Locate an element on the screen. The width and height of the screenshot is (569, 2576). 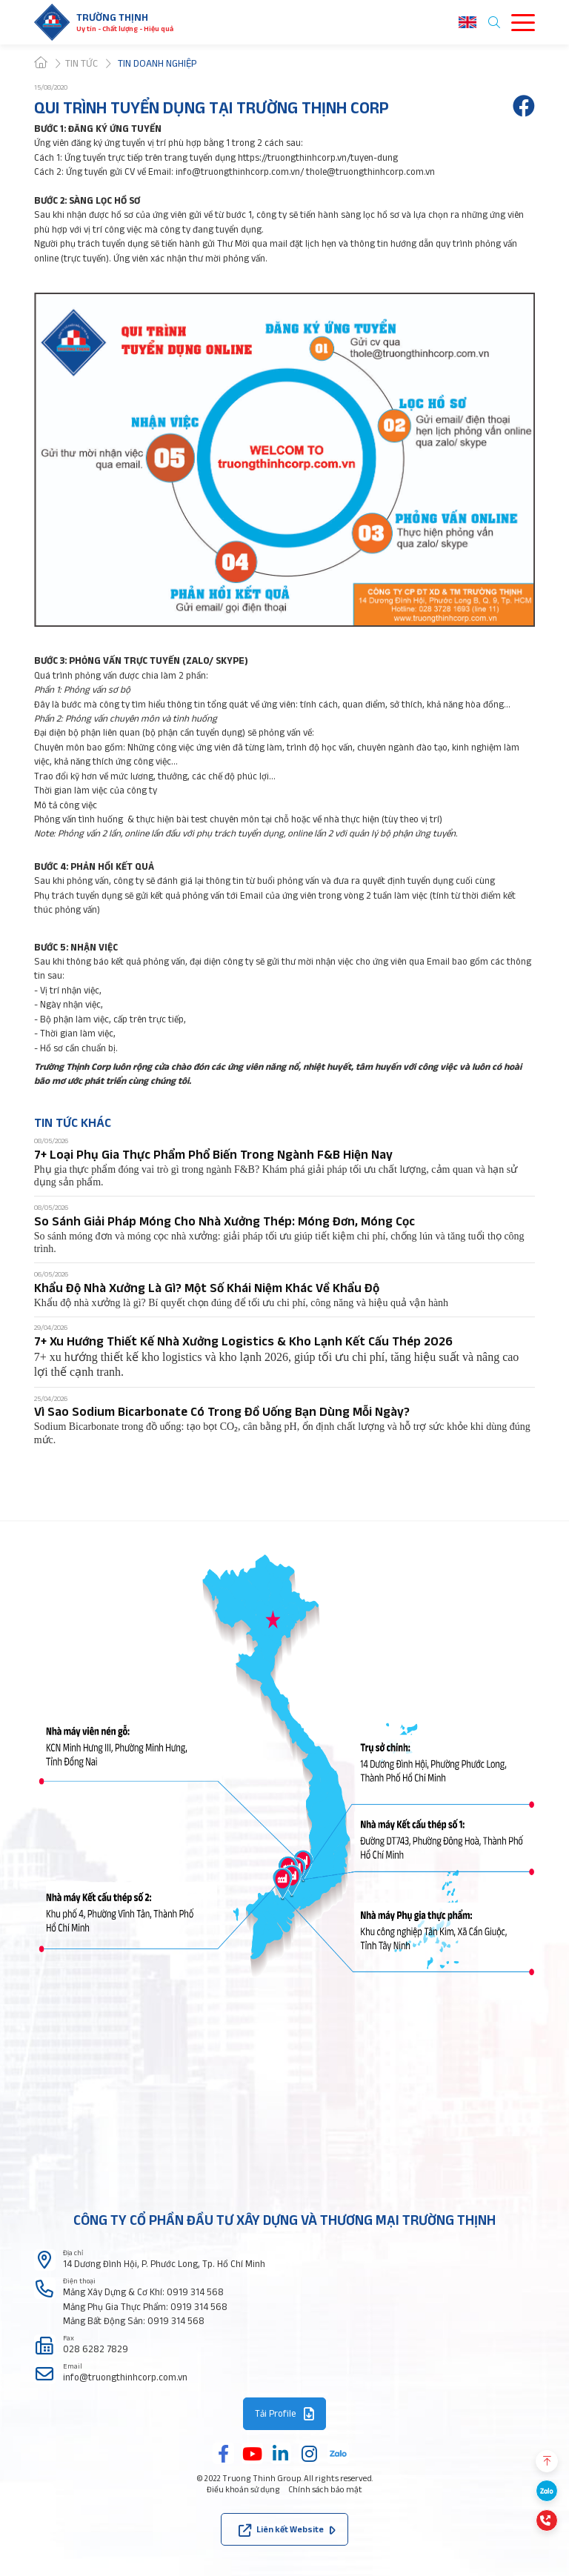
Khẩu Độ Nhà Xưởng Là Gì? Một Số Khái Niệm Khác Về Khẩu Độ is located at coordinates (206, 1287).